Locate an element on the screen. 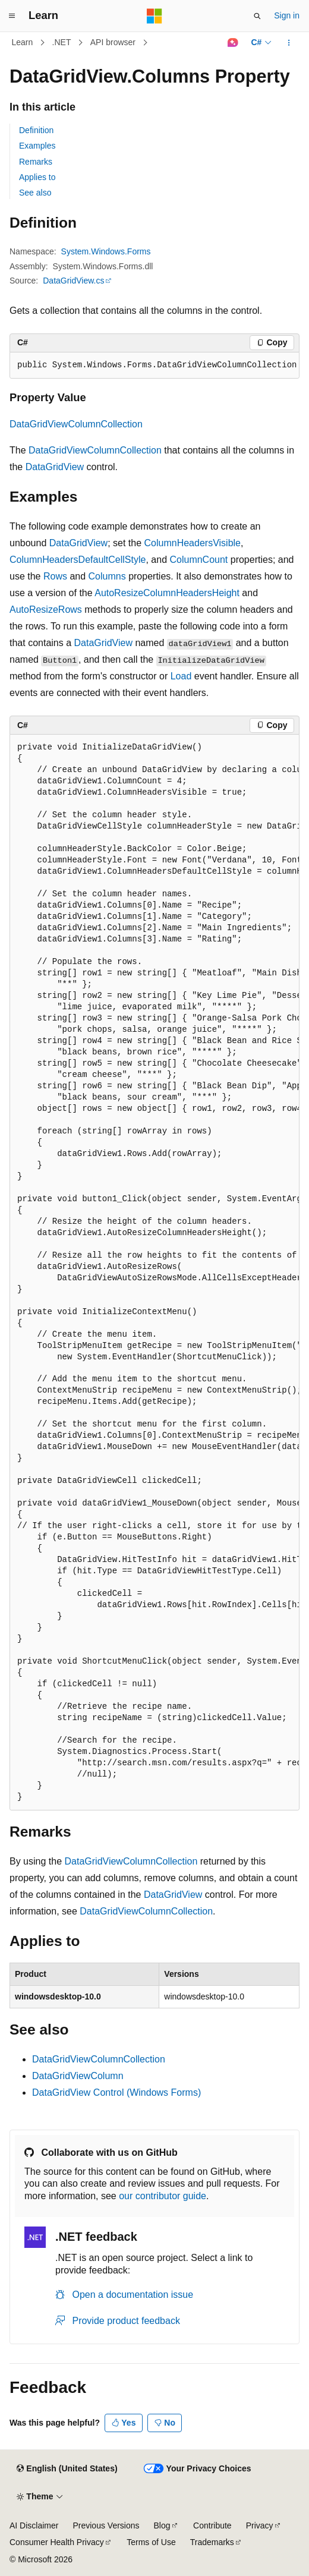  Rows is located at coordinates (55, 576).